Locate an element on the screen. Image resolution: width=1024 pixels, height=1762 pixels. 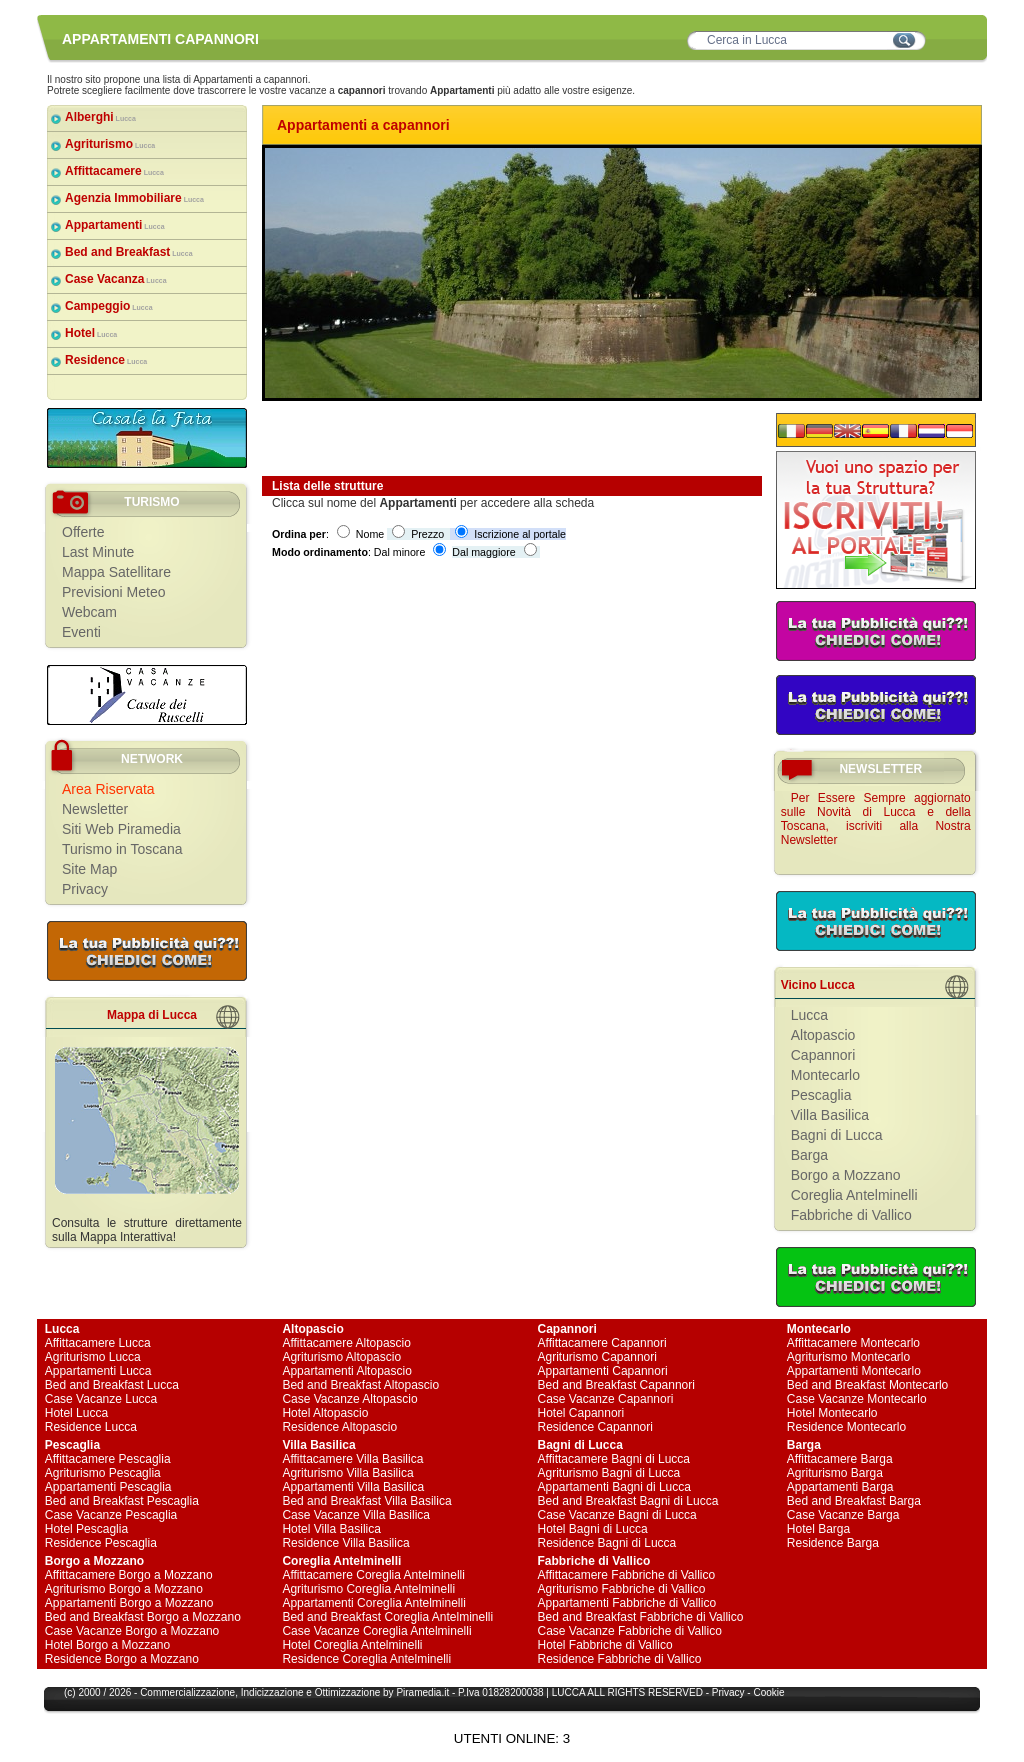
Hotel Fabbriche di Vallico is located at coordinates (605, 1645).